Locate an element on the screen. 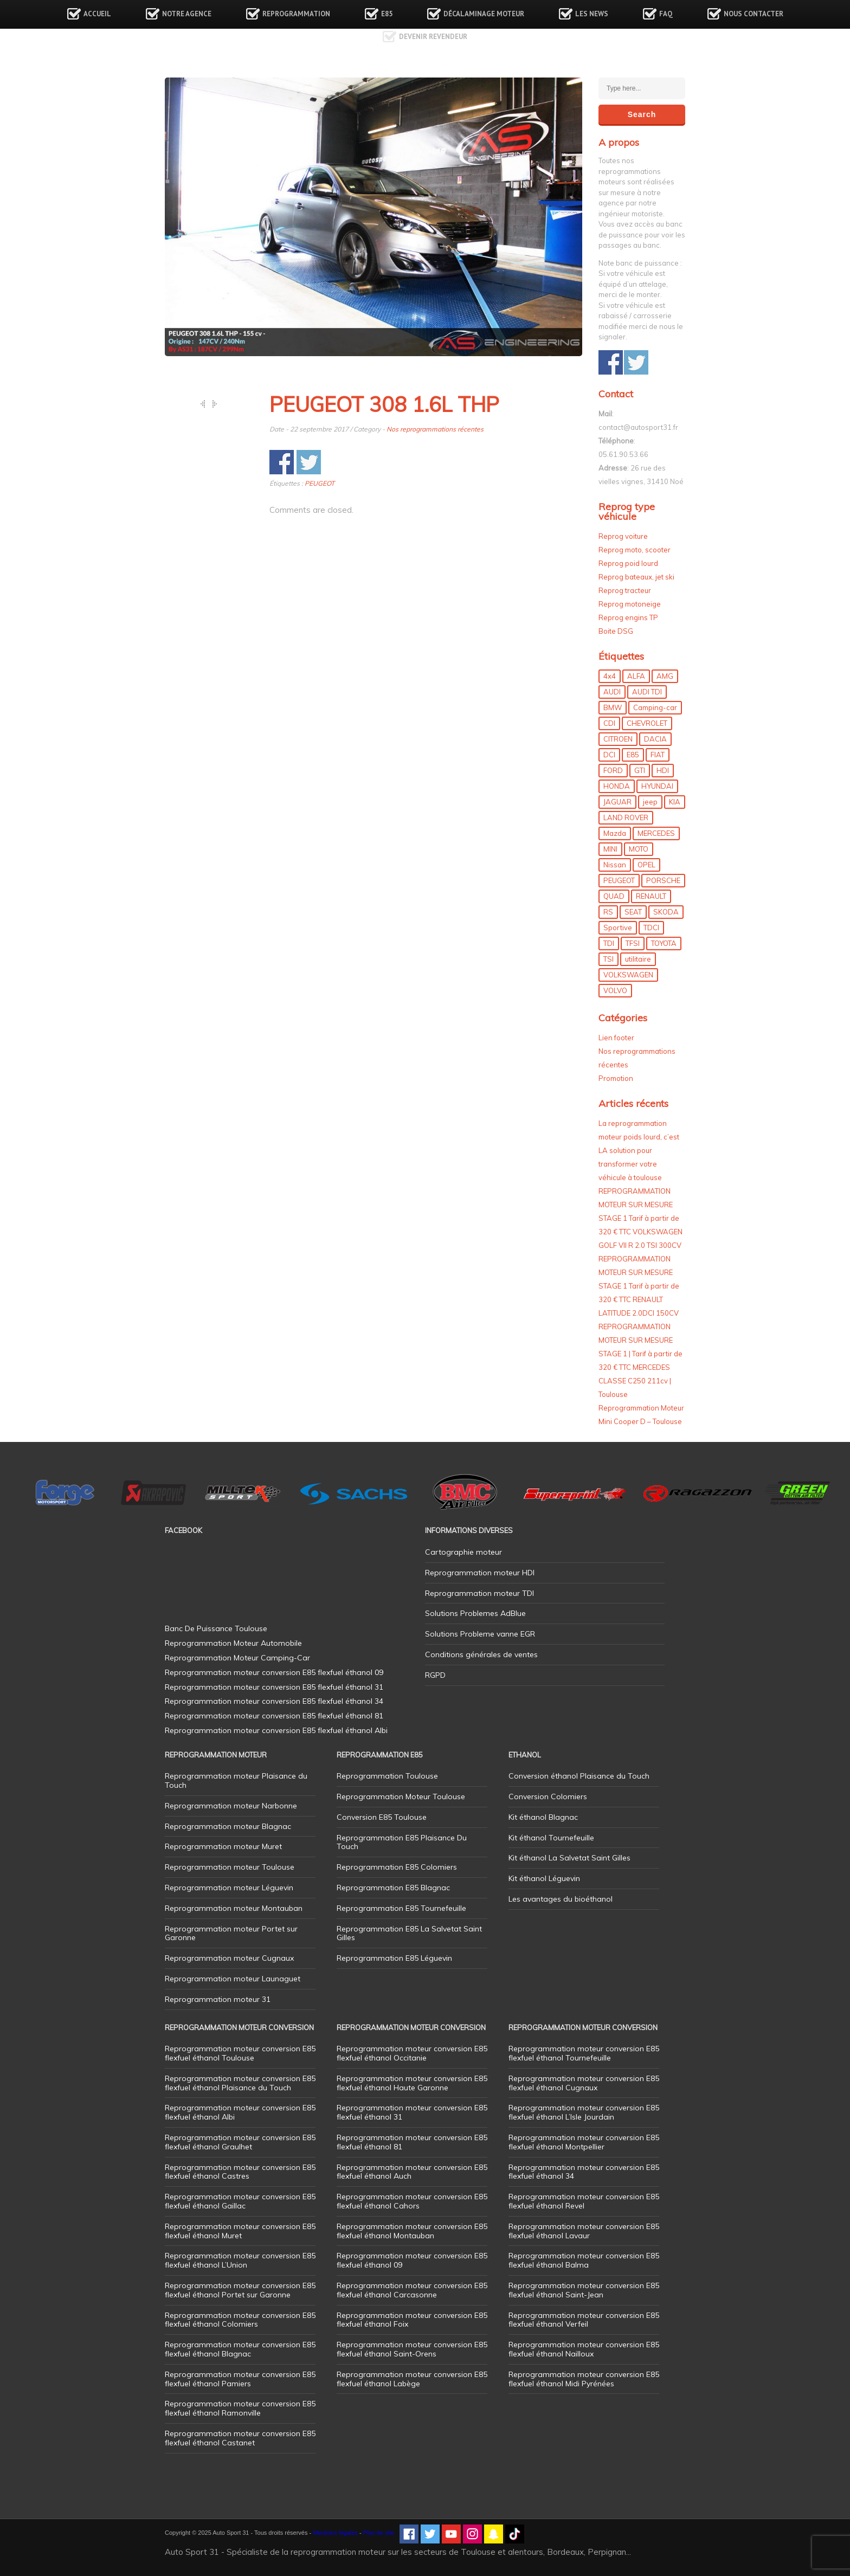 Image resolution: width=850 pixels, height=2576 pixels. Reprogrammation moteur conversion E85 flexfuel éthanol Occitanie is located at coordinates (412, 2053).